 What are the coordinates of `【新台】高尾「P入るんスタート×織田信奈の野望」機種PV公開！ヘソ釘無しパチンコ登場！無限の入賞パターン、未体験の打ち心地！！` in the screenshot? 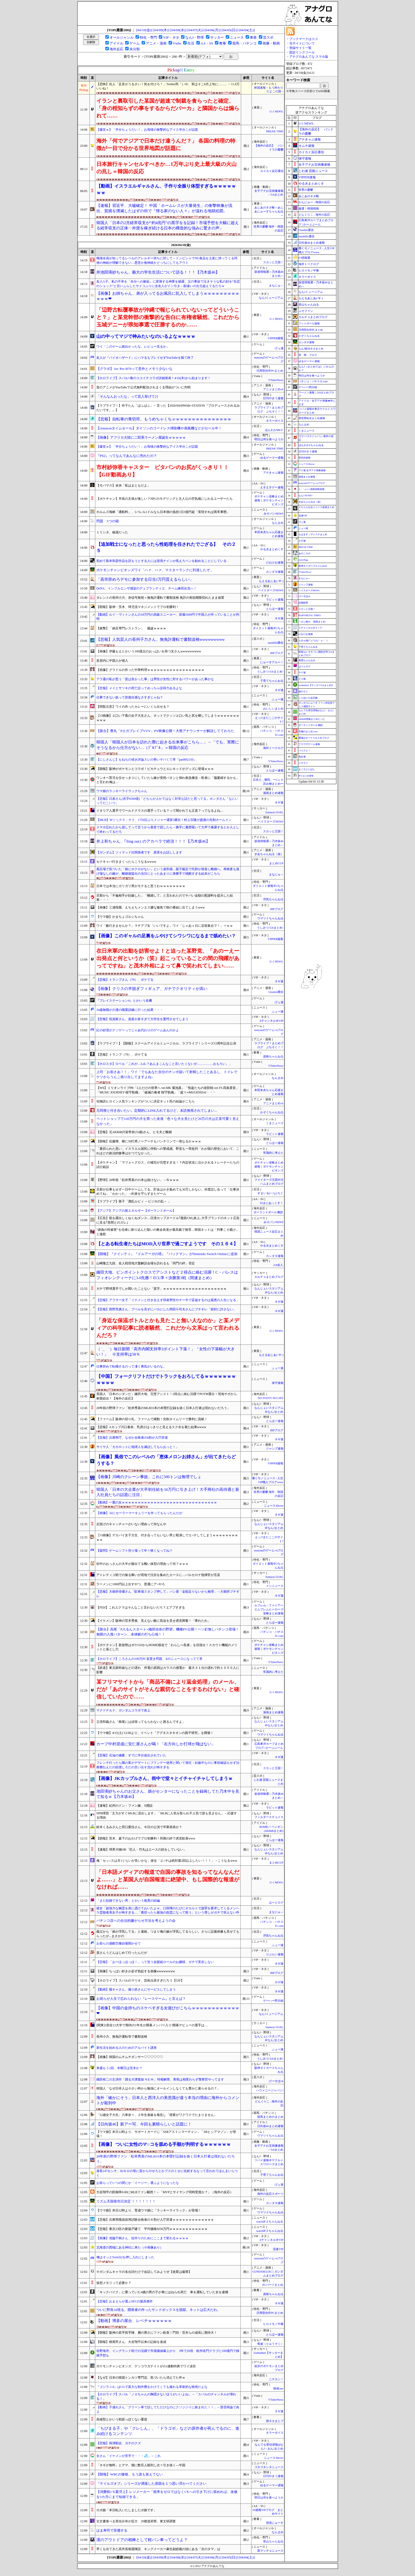 It's located at (167, 1631).